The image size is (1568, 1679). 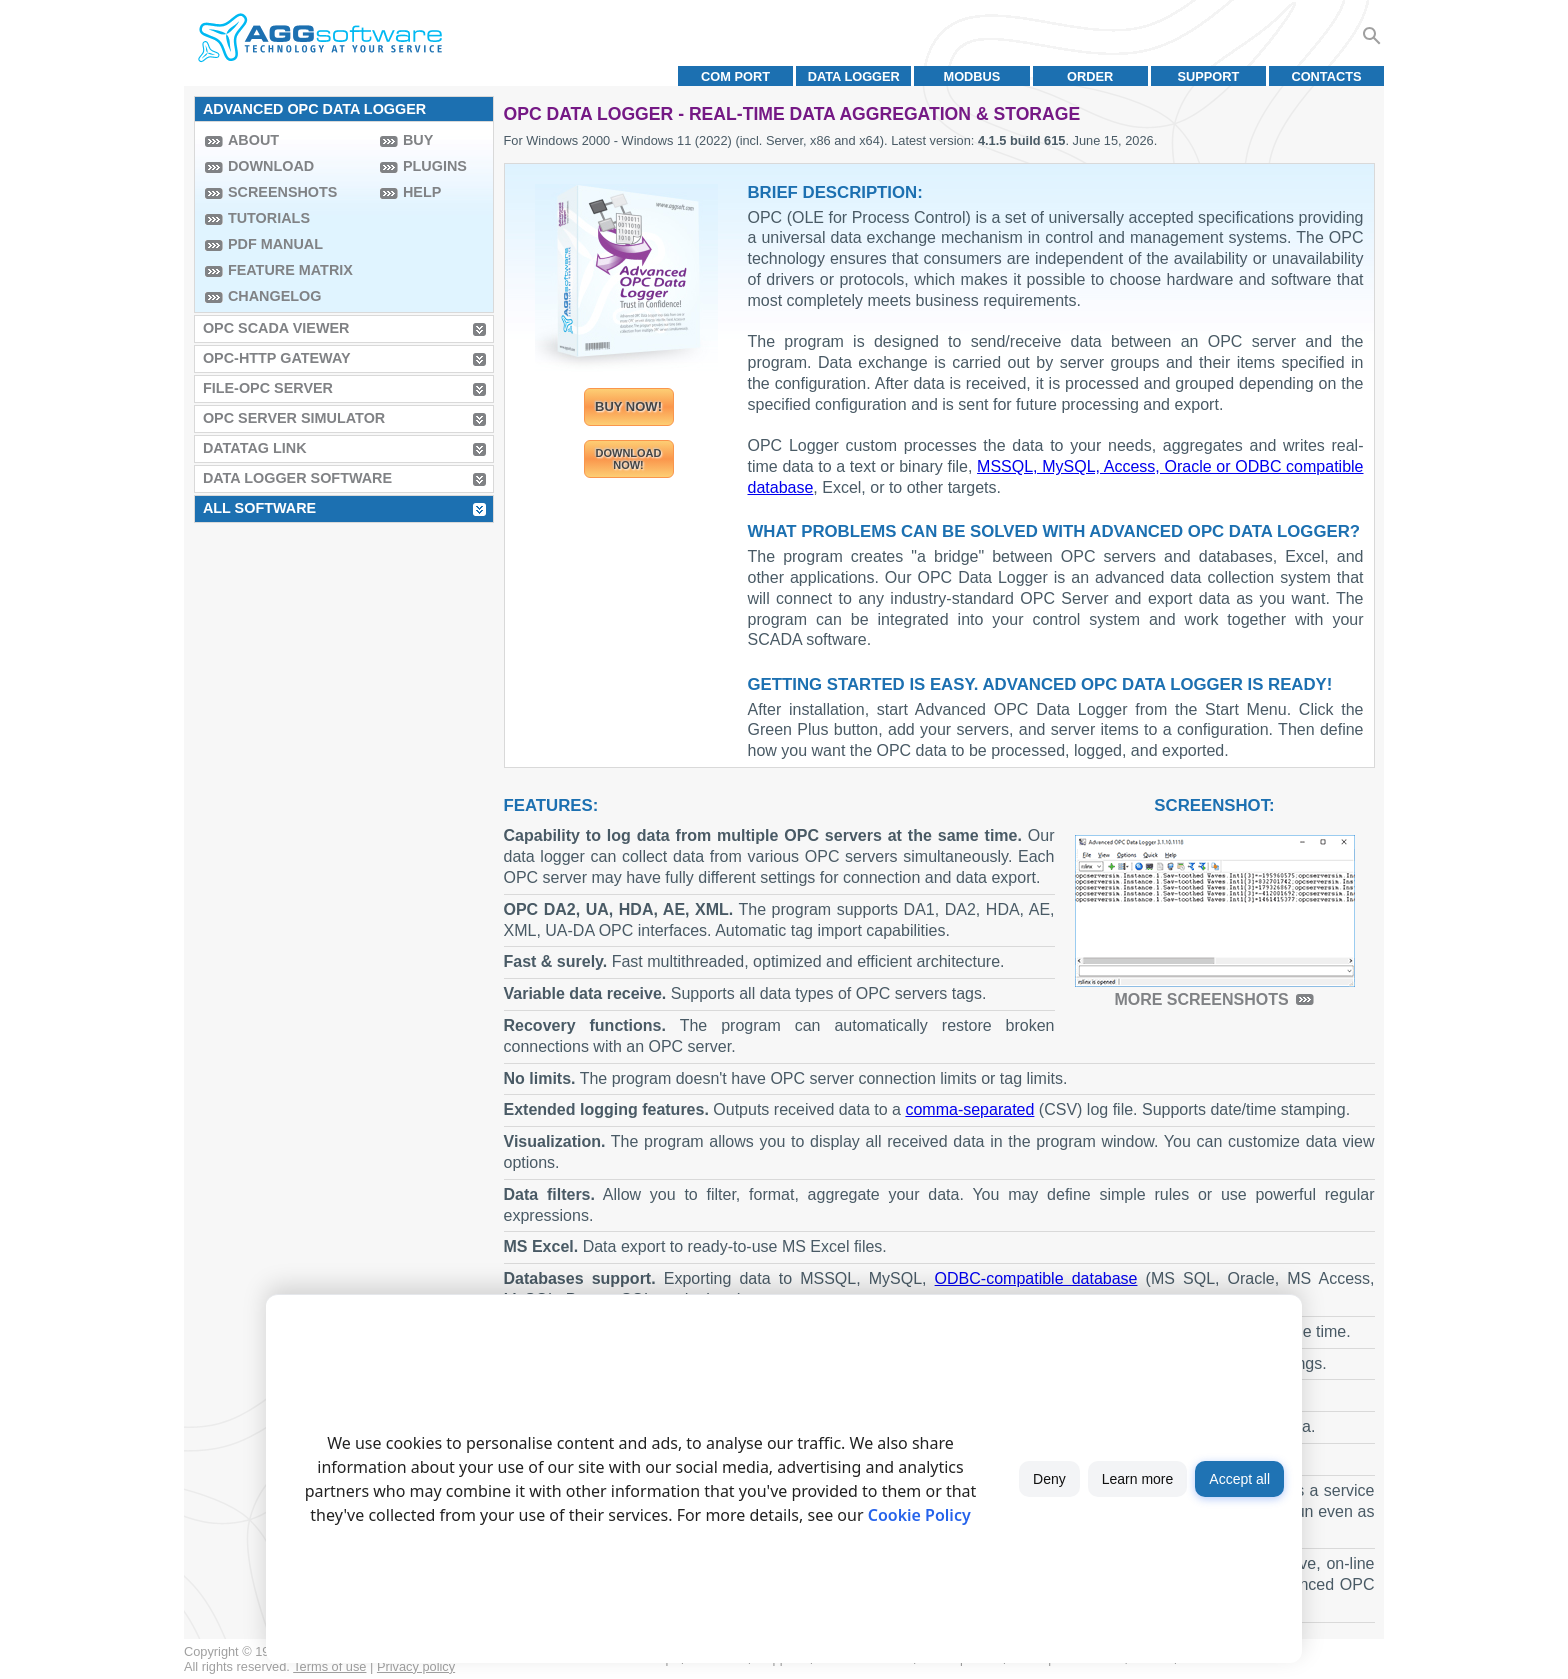 What do you see at coordinates (919, 1515) in the screenshot?
I see `Cookie Policy` at bounding box center [919, 1515].